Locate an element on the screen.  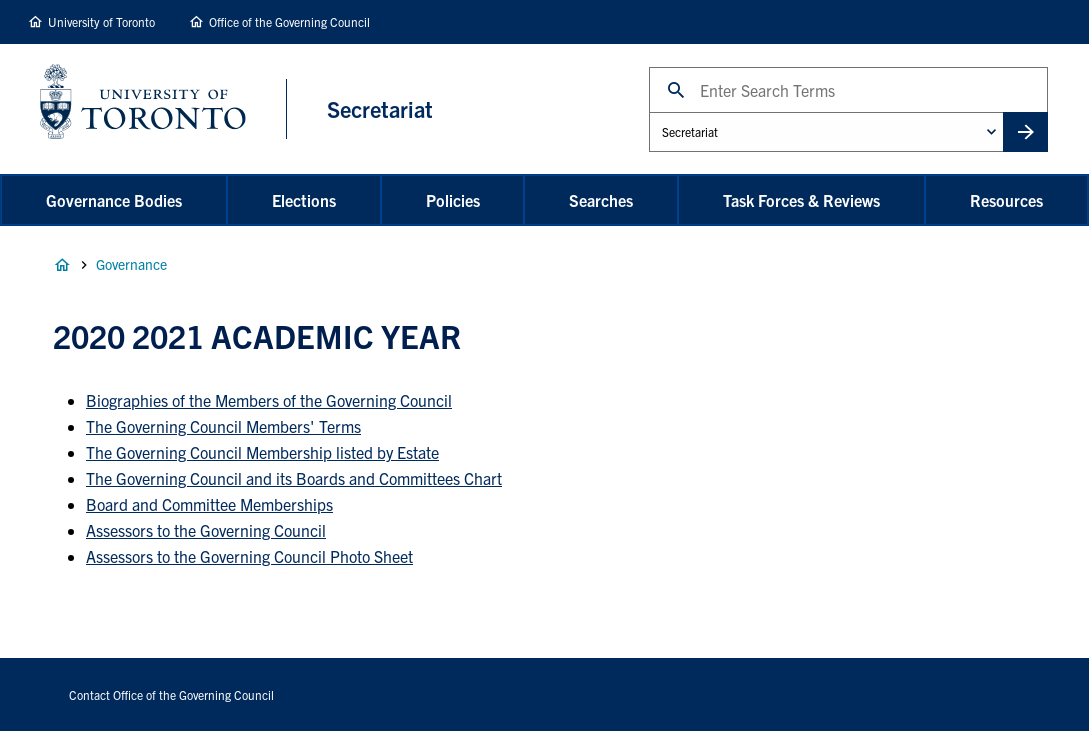
Administrative Unit is located at coordinates (648, 111).